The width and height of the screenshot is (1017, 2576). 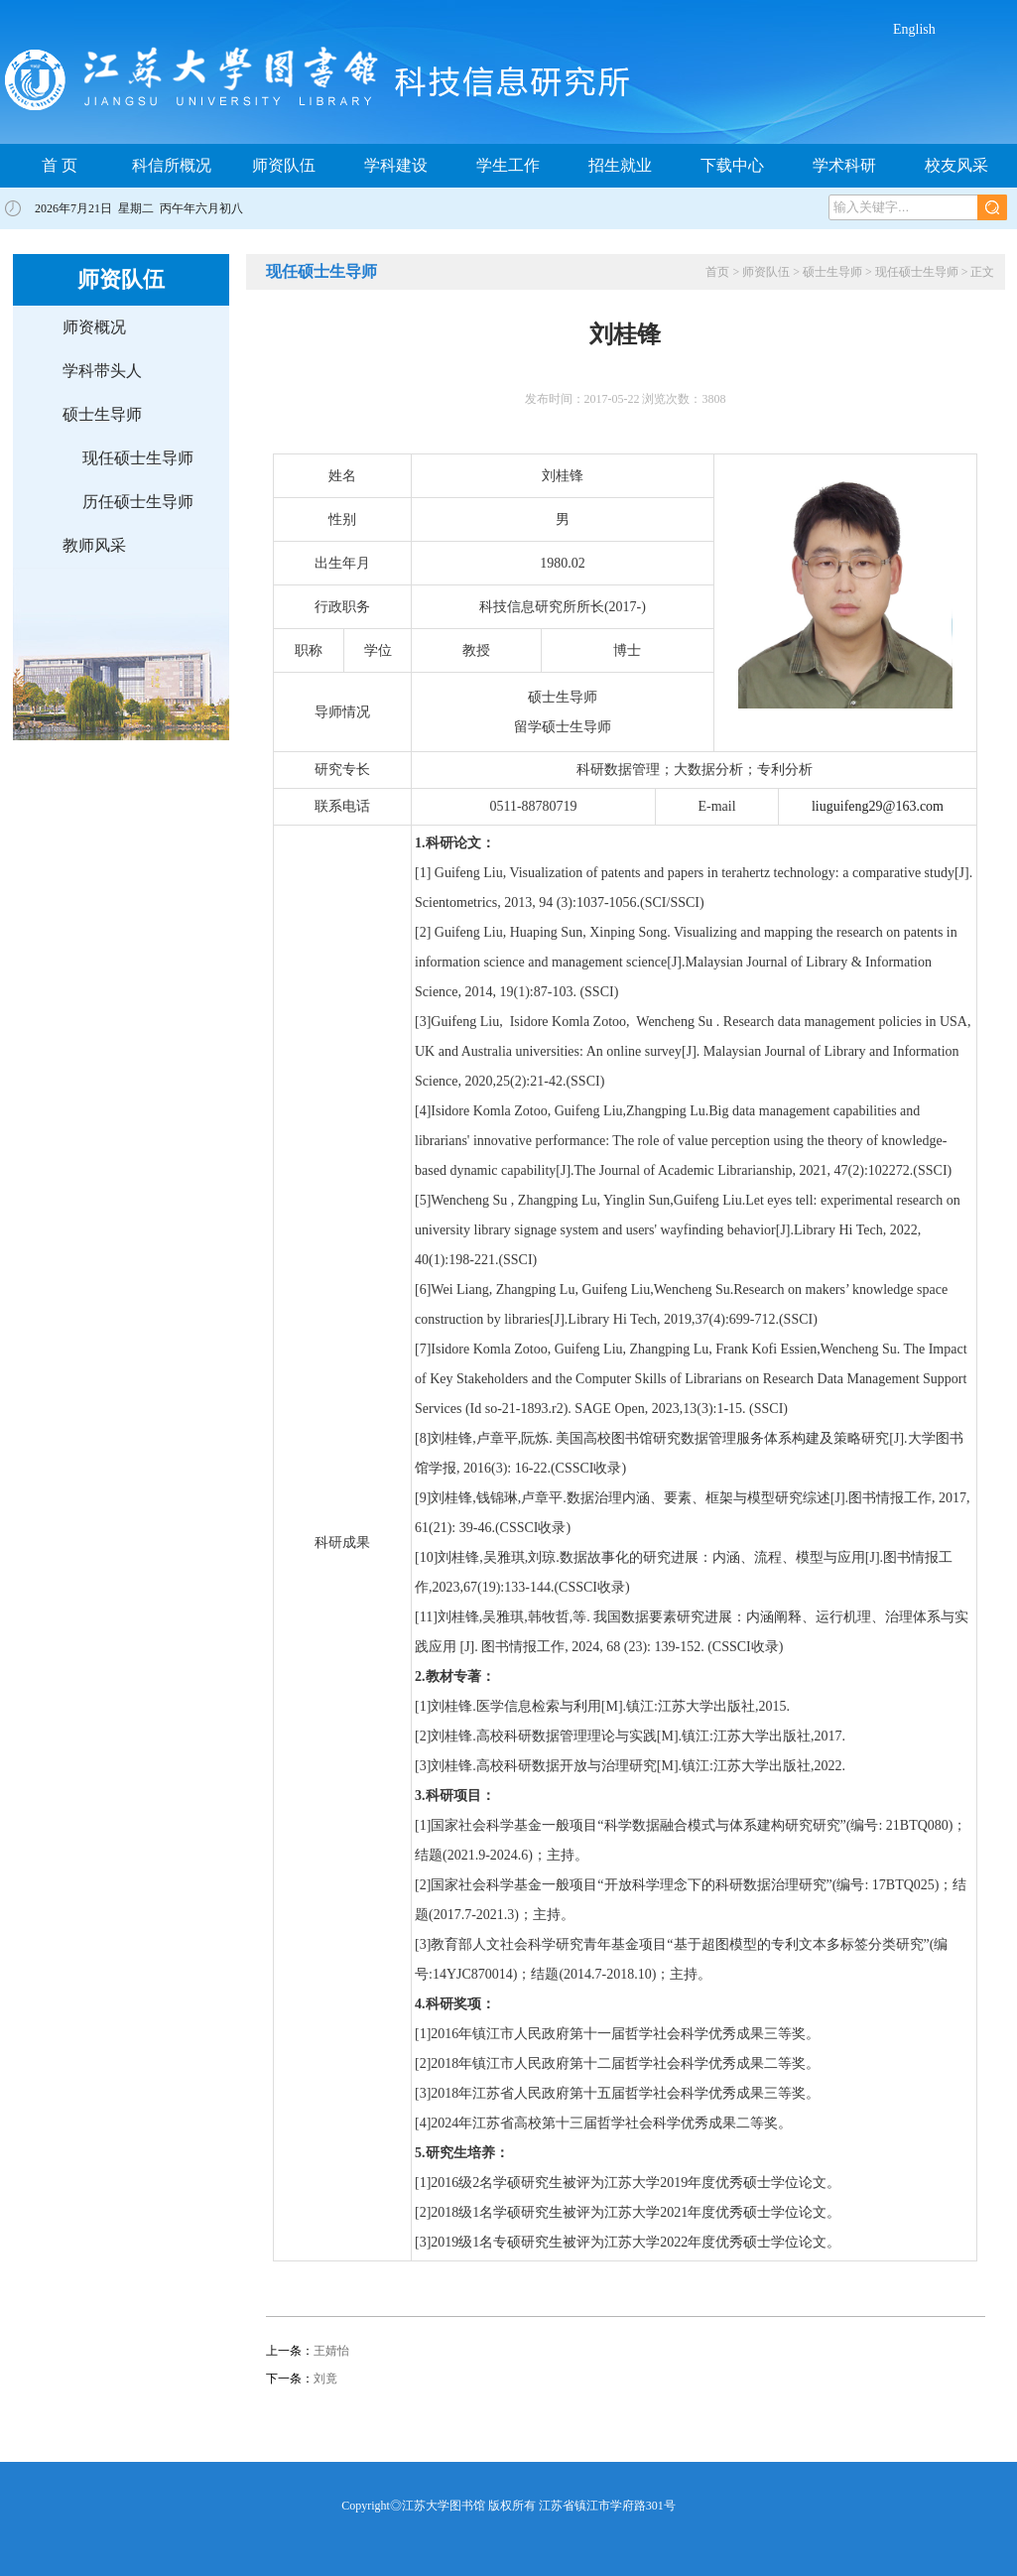 What do you see at coordinates (914, 29) in the screenshot?
I see `English` at bounding box center [914, 29].